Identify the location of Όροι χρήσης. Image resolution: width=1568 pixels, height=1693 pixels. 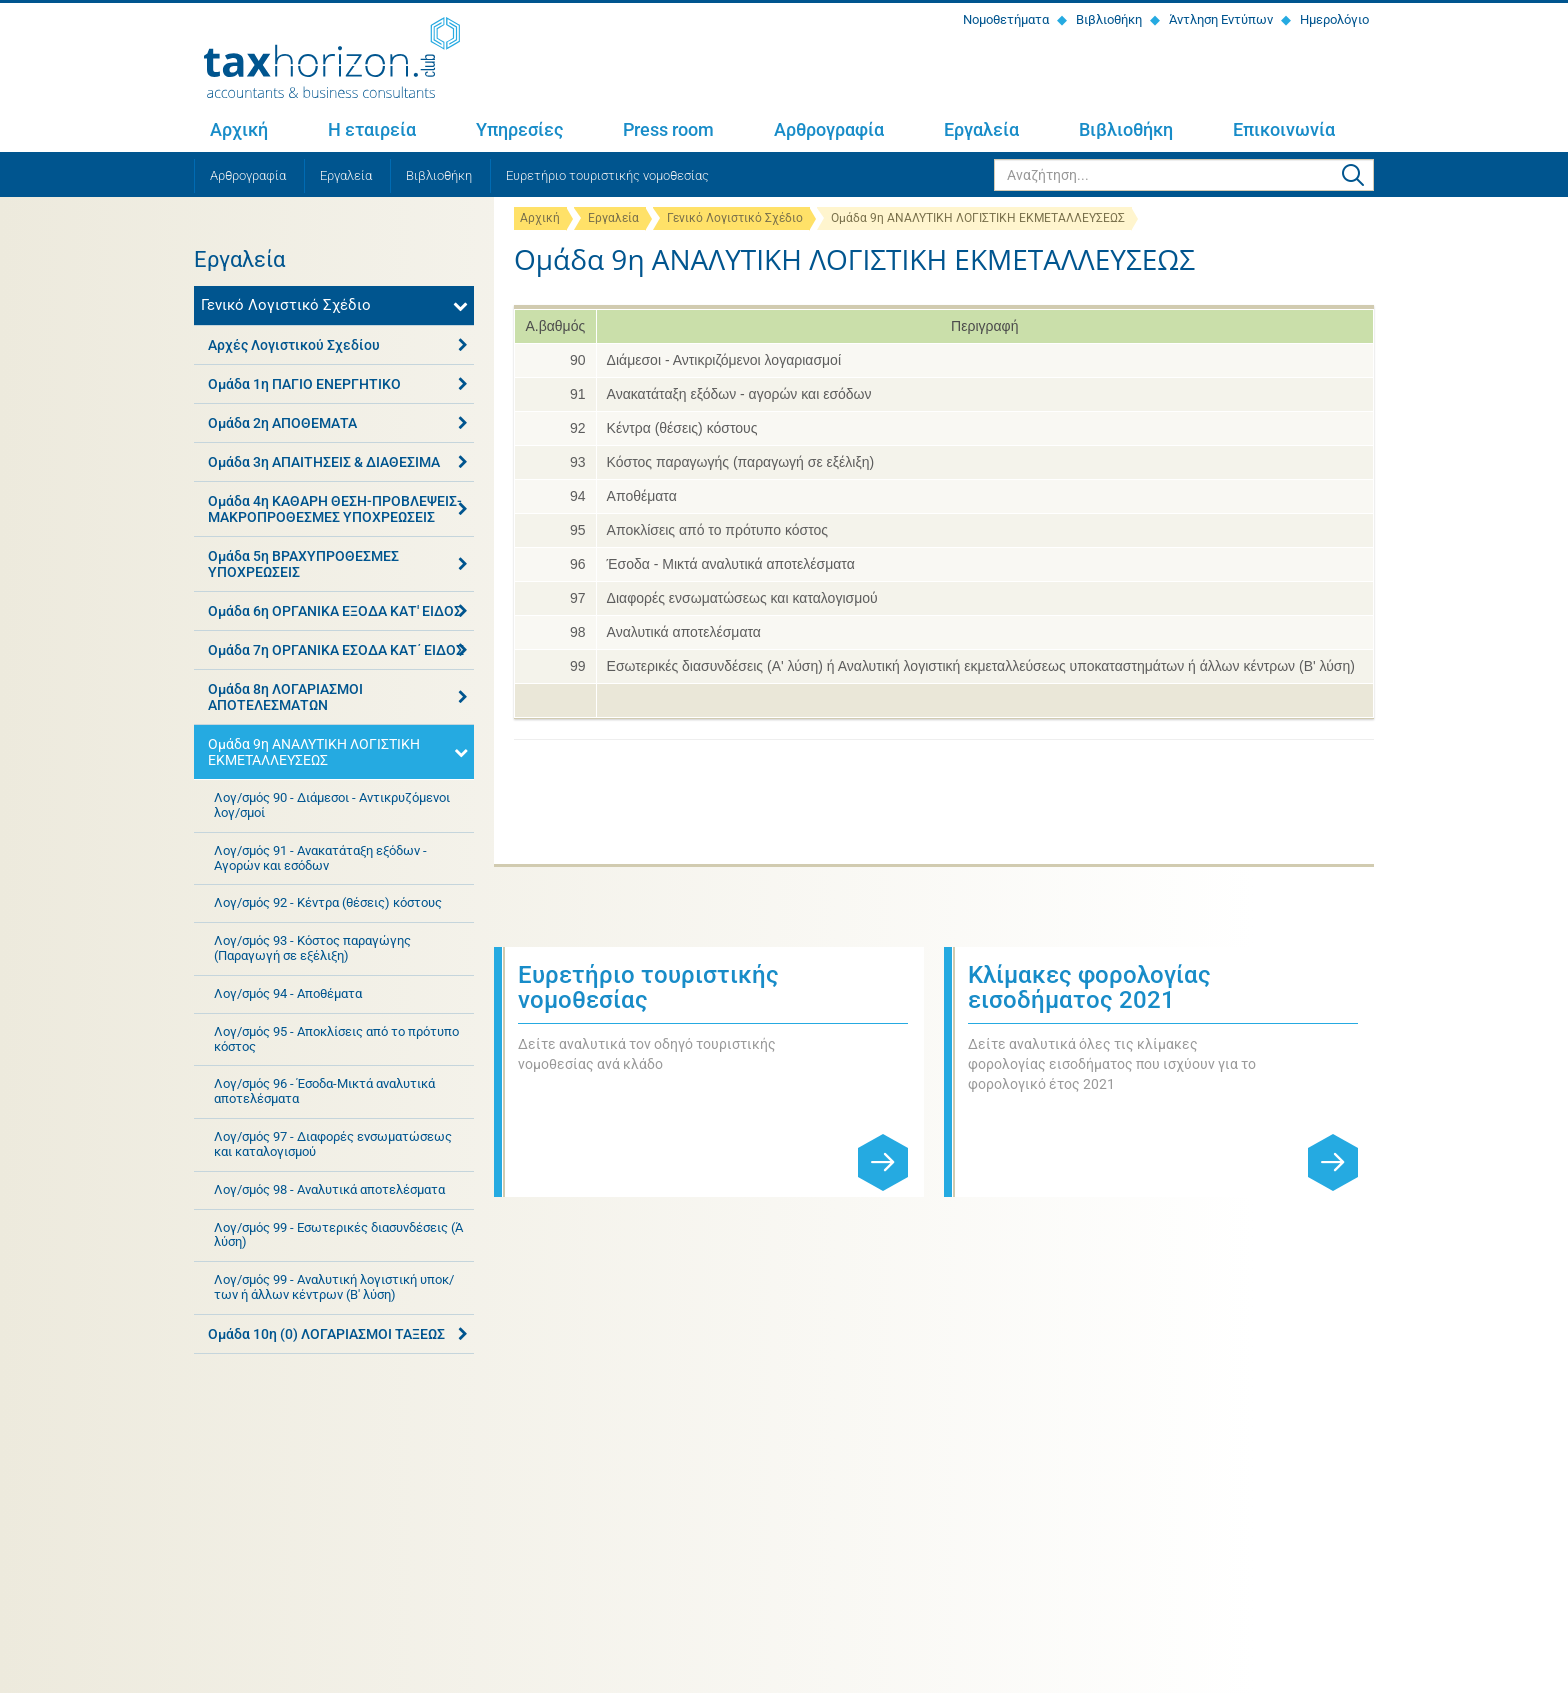
(441, 1674).